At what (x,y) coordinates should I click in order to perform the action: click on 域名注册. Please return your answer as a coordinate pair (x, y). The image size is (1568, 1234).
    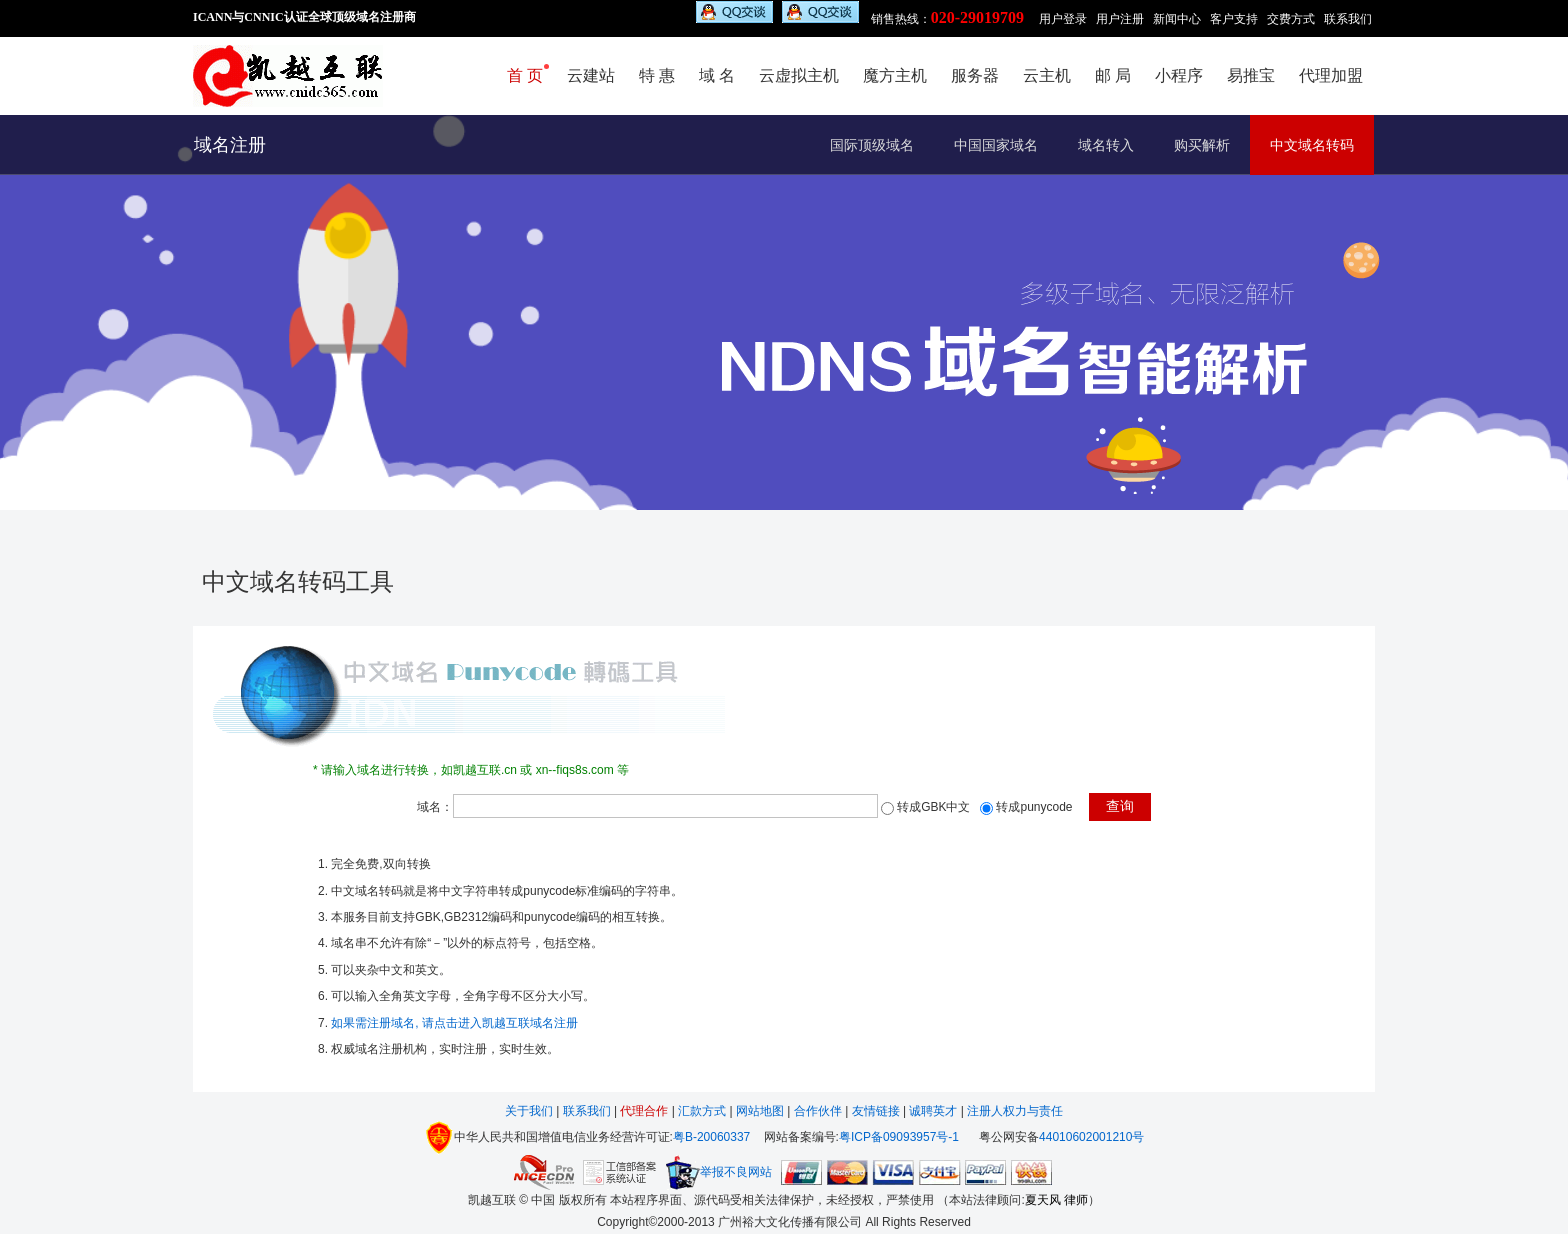
    Looking at the image, I should click on (230, 145).